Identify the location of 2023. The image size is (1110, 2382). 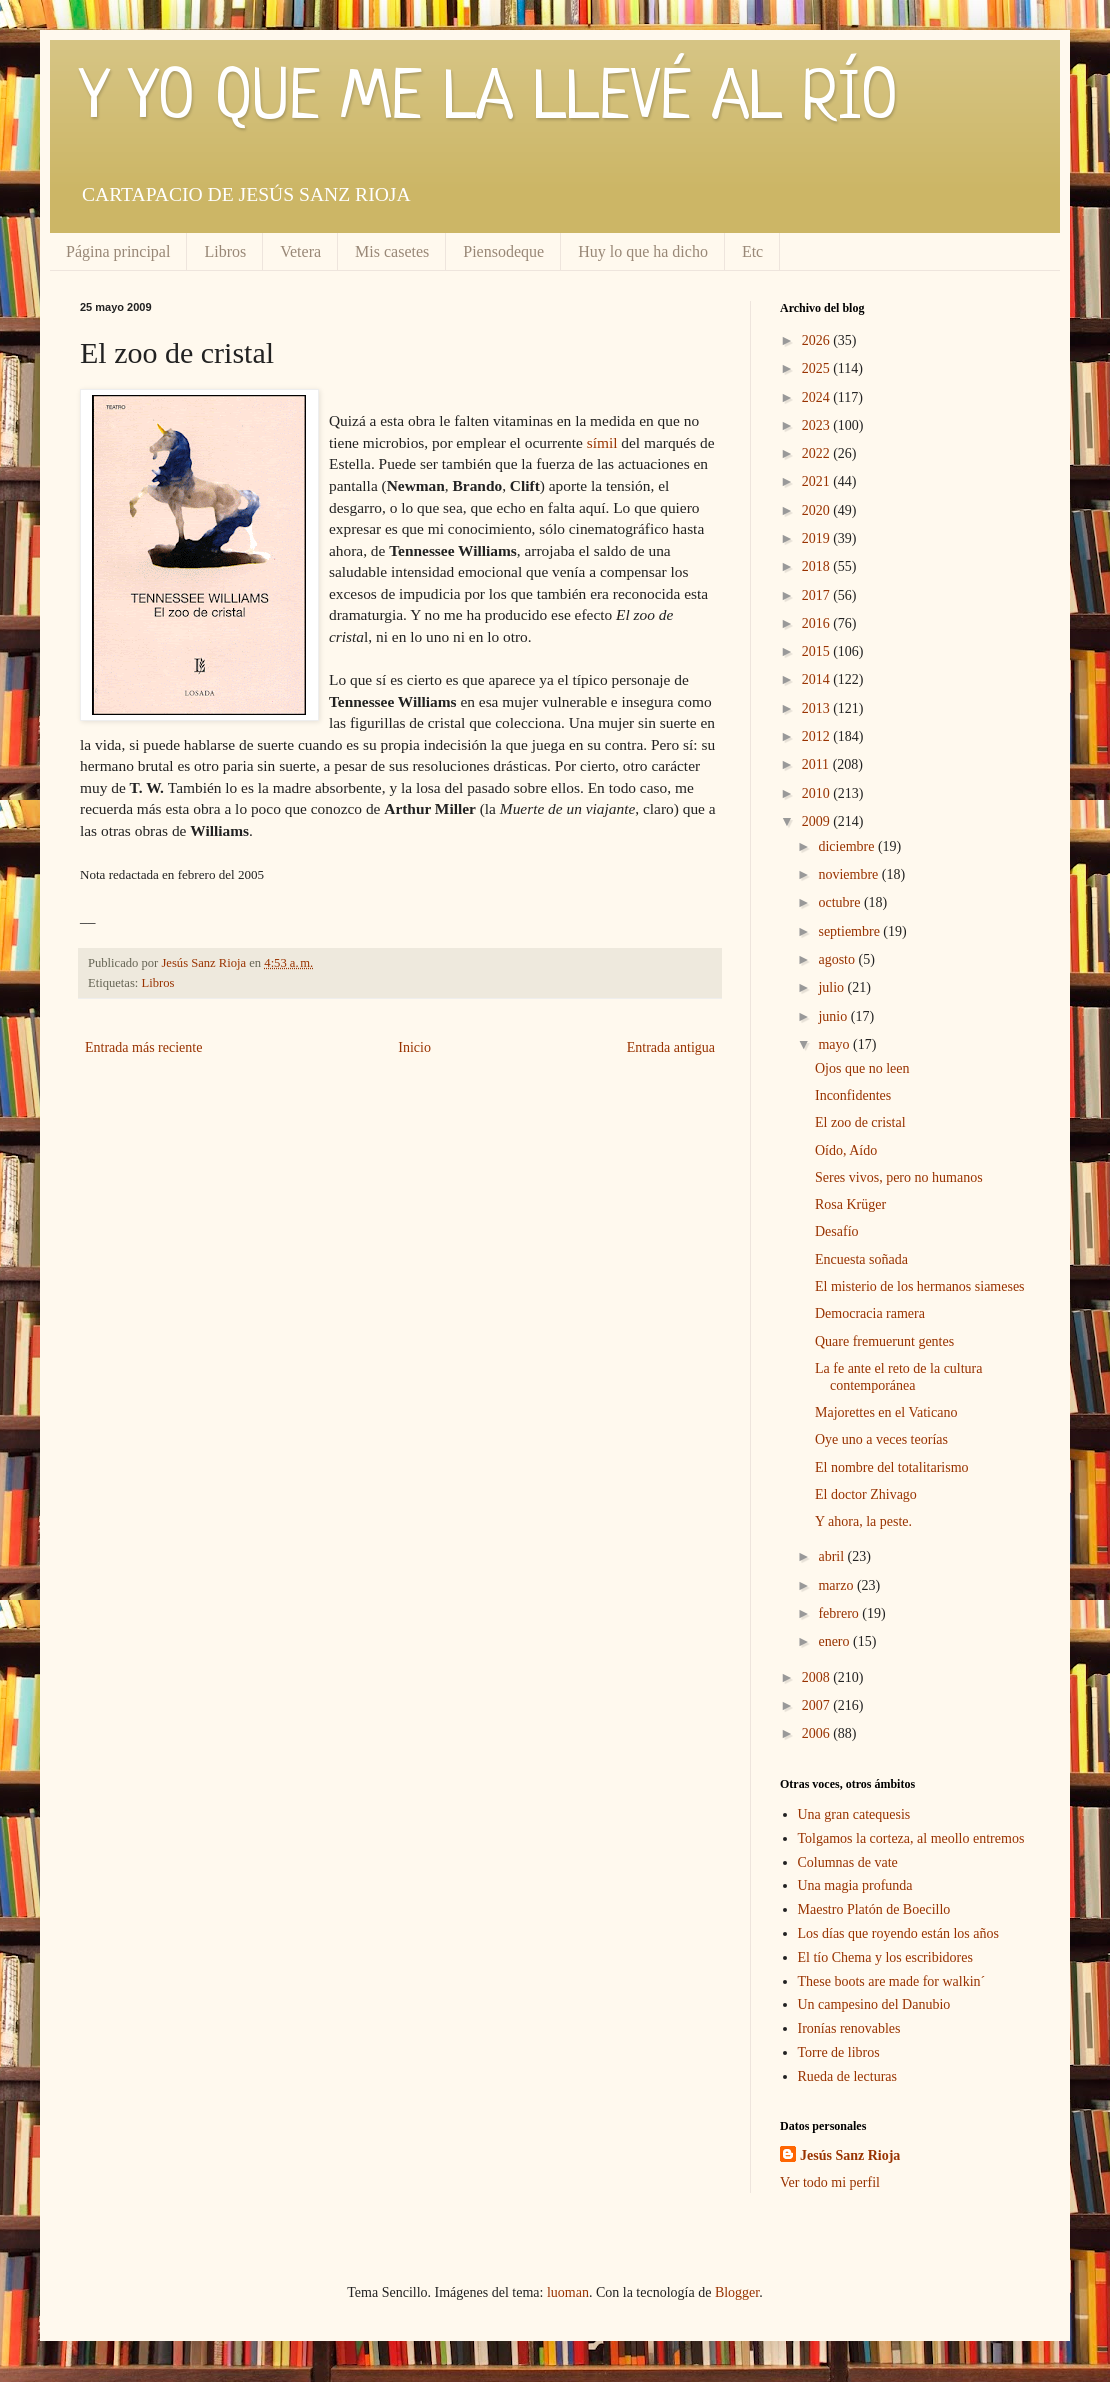
(818, 425).